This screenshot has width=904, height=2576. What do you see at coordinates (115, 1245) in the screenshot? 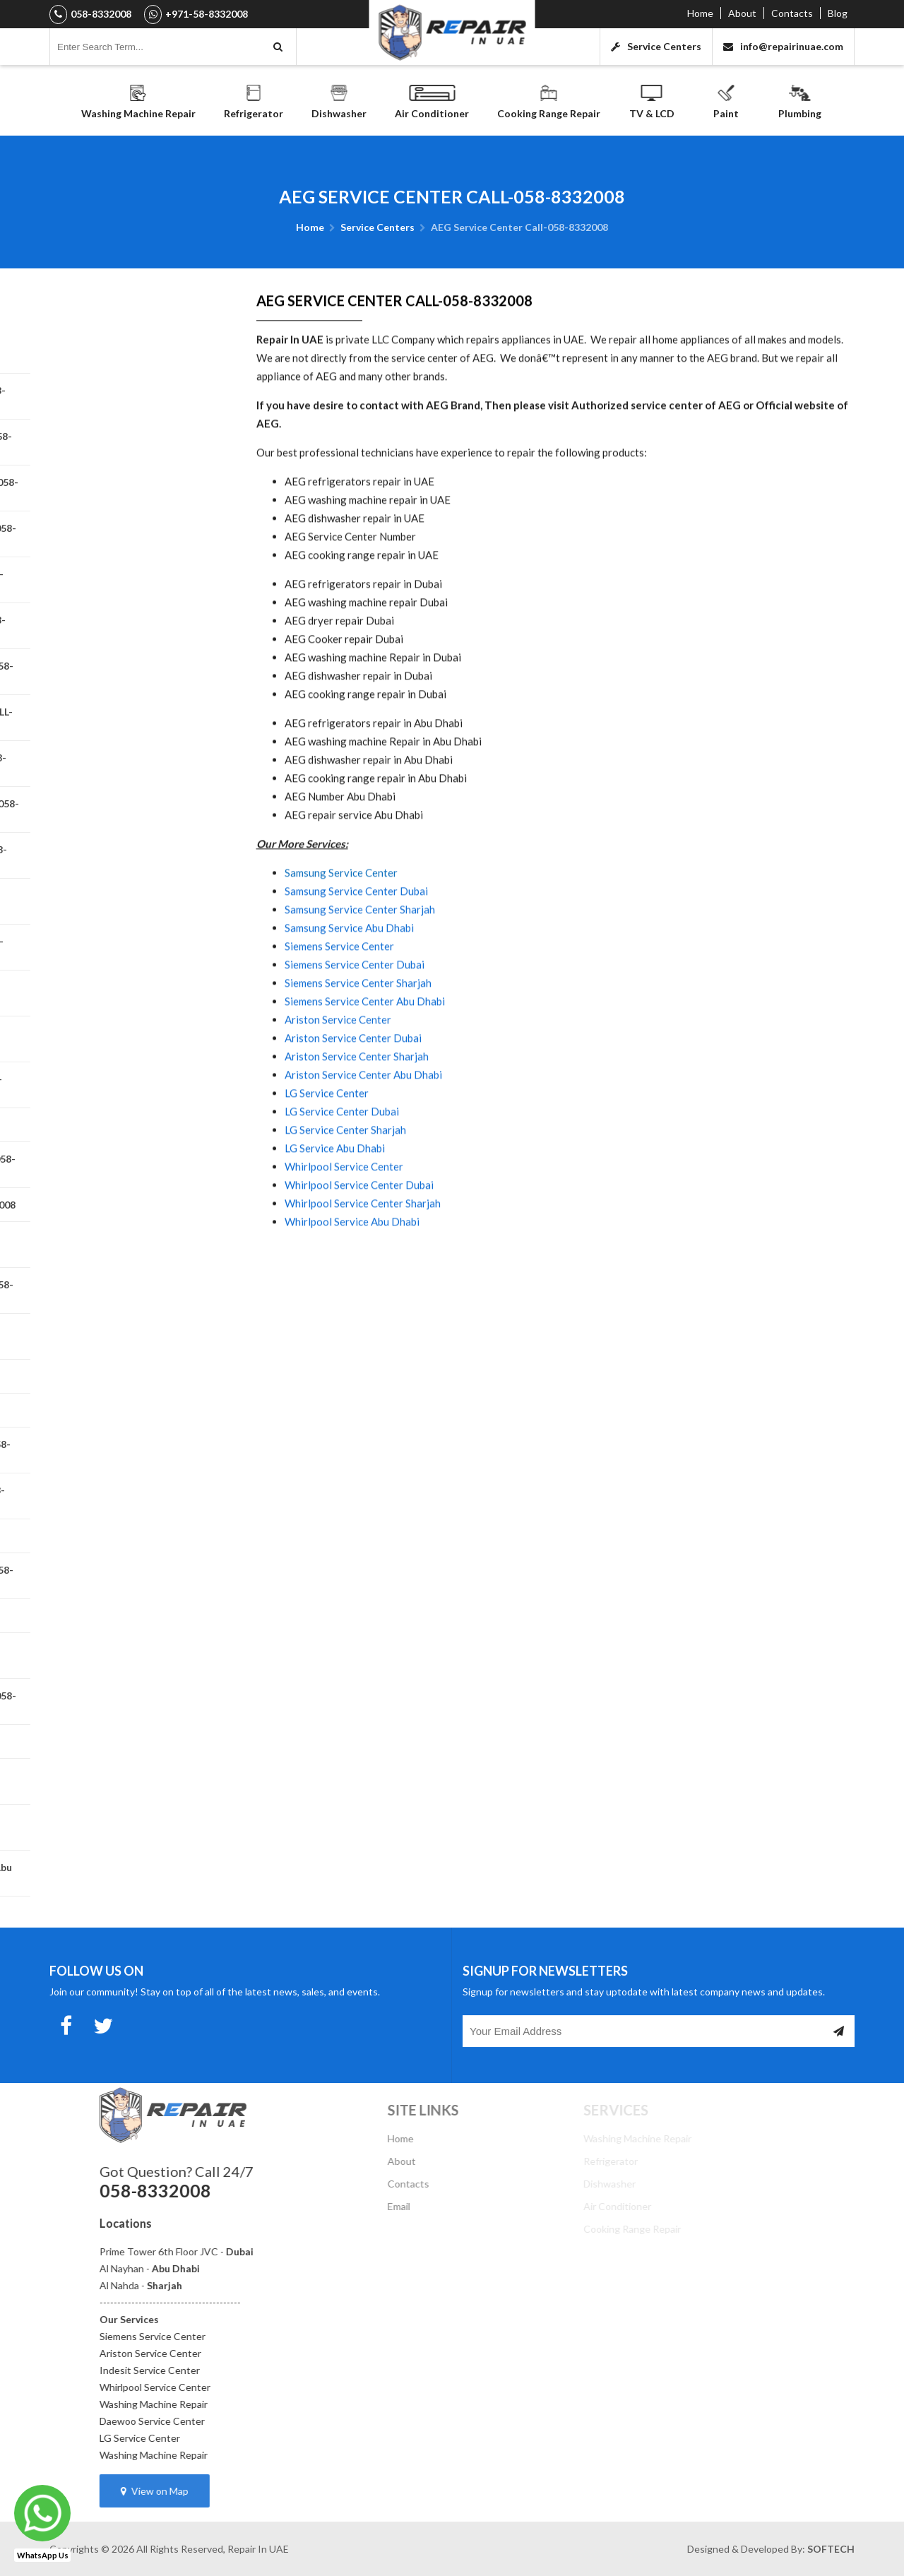
I see `LG Service Center CALL-058-8332008` at bounding box center [115, 1245].